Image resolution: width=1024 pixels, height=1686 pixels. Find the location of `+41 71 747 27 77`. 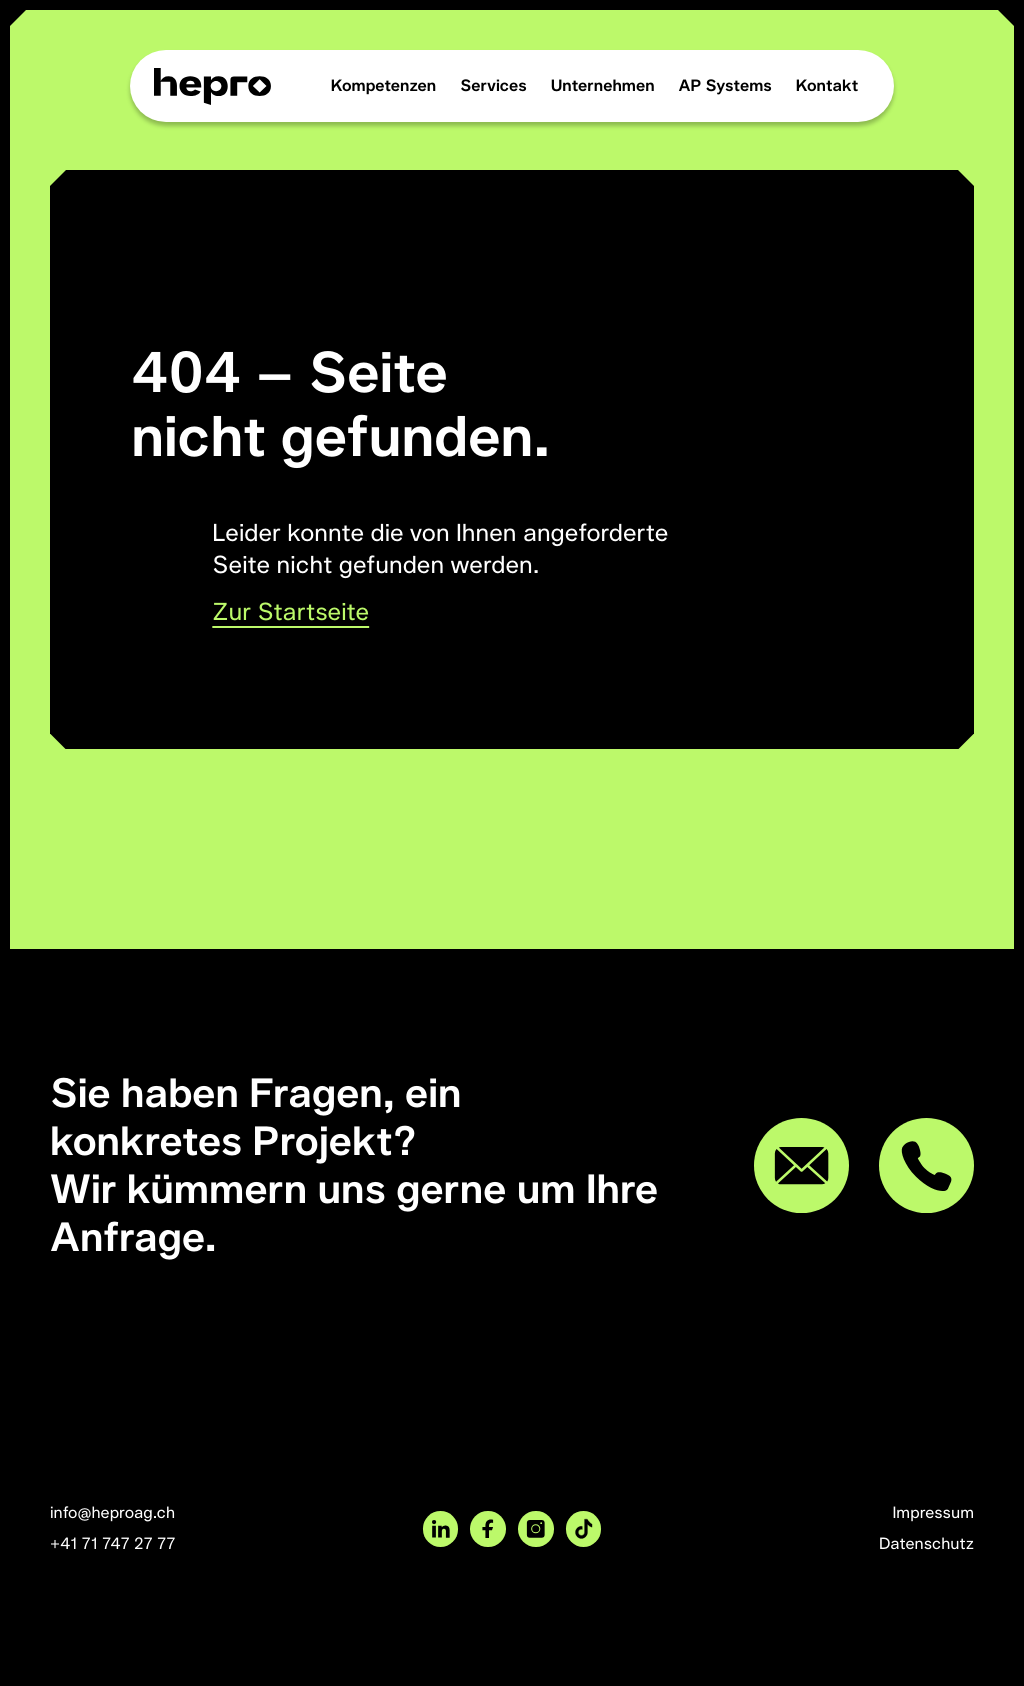

+41 71 747 27 77 is located at coordinates (113, 1543).